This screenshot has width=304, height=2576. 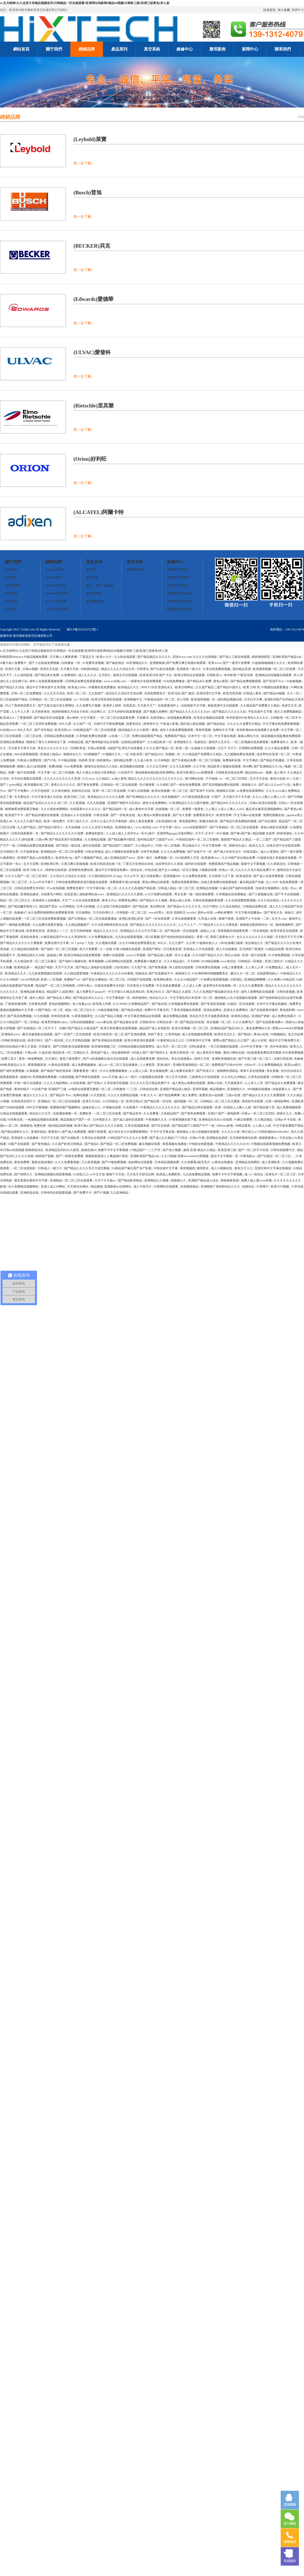 What do you see at coordinates (136, 1046) in the screenshot?
I see `日韩精品视频在线观看网址` at bounding box center [136, 1046].